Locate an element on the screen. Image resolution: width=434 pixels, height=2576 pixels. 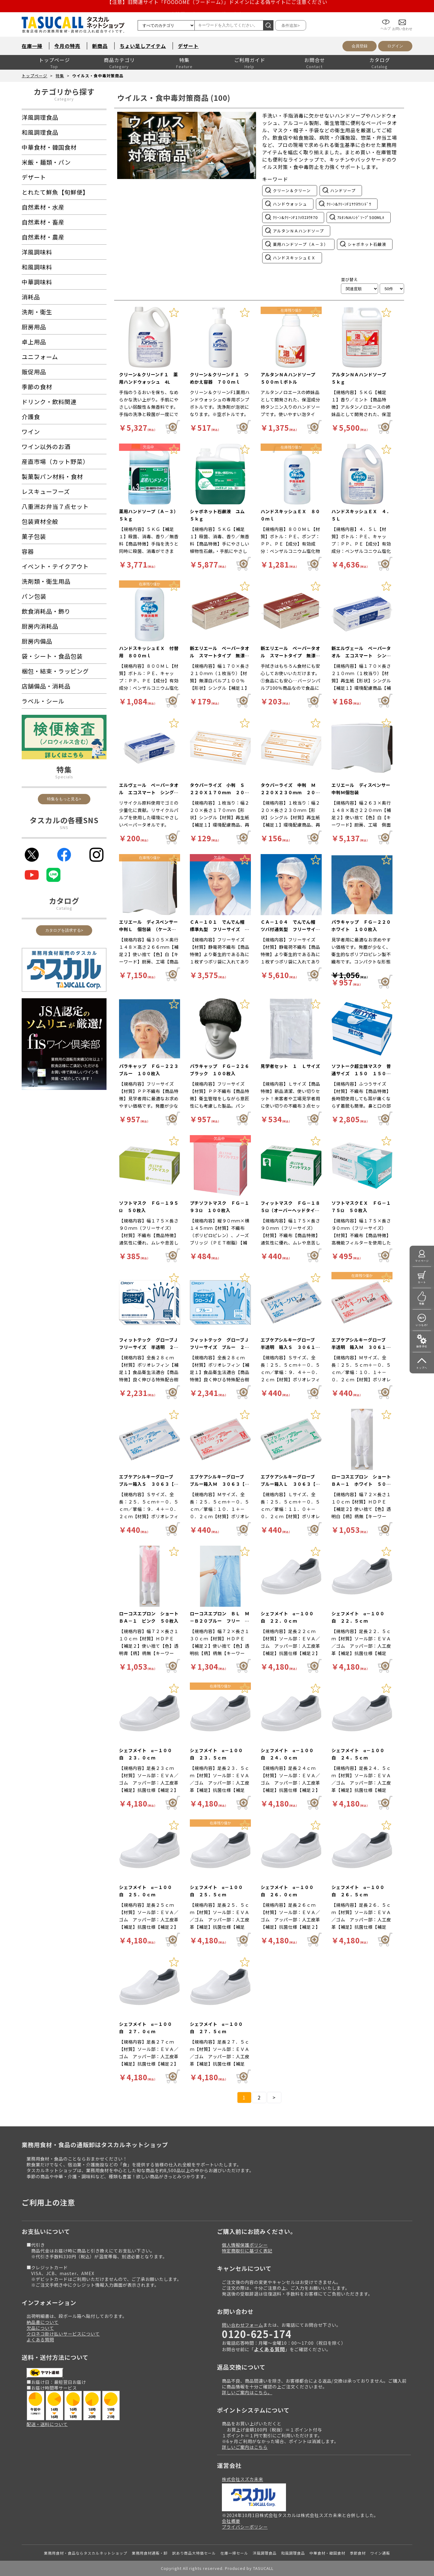
詳しいご案内はこちら。 is located at coordinates (247, 2392).